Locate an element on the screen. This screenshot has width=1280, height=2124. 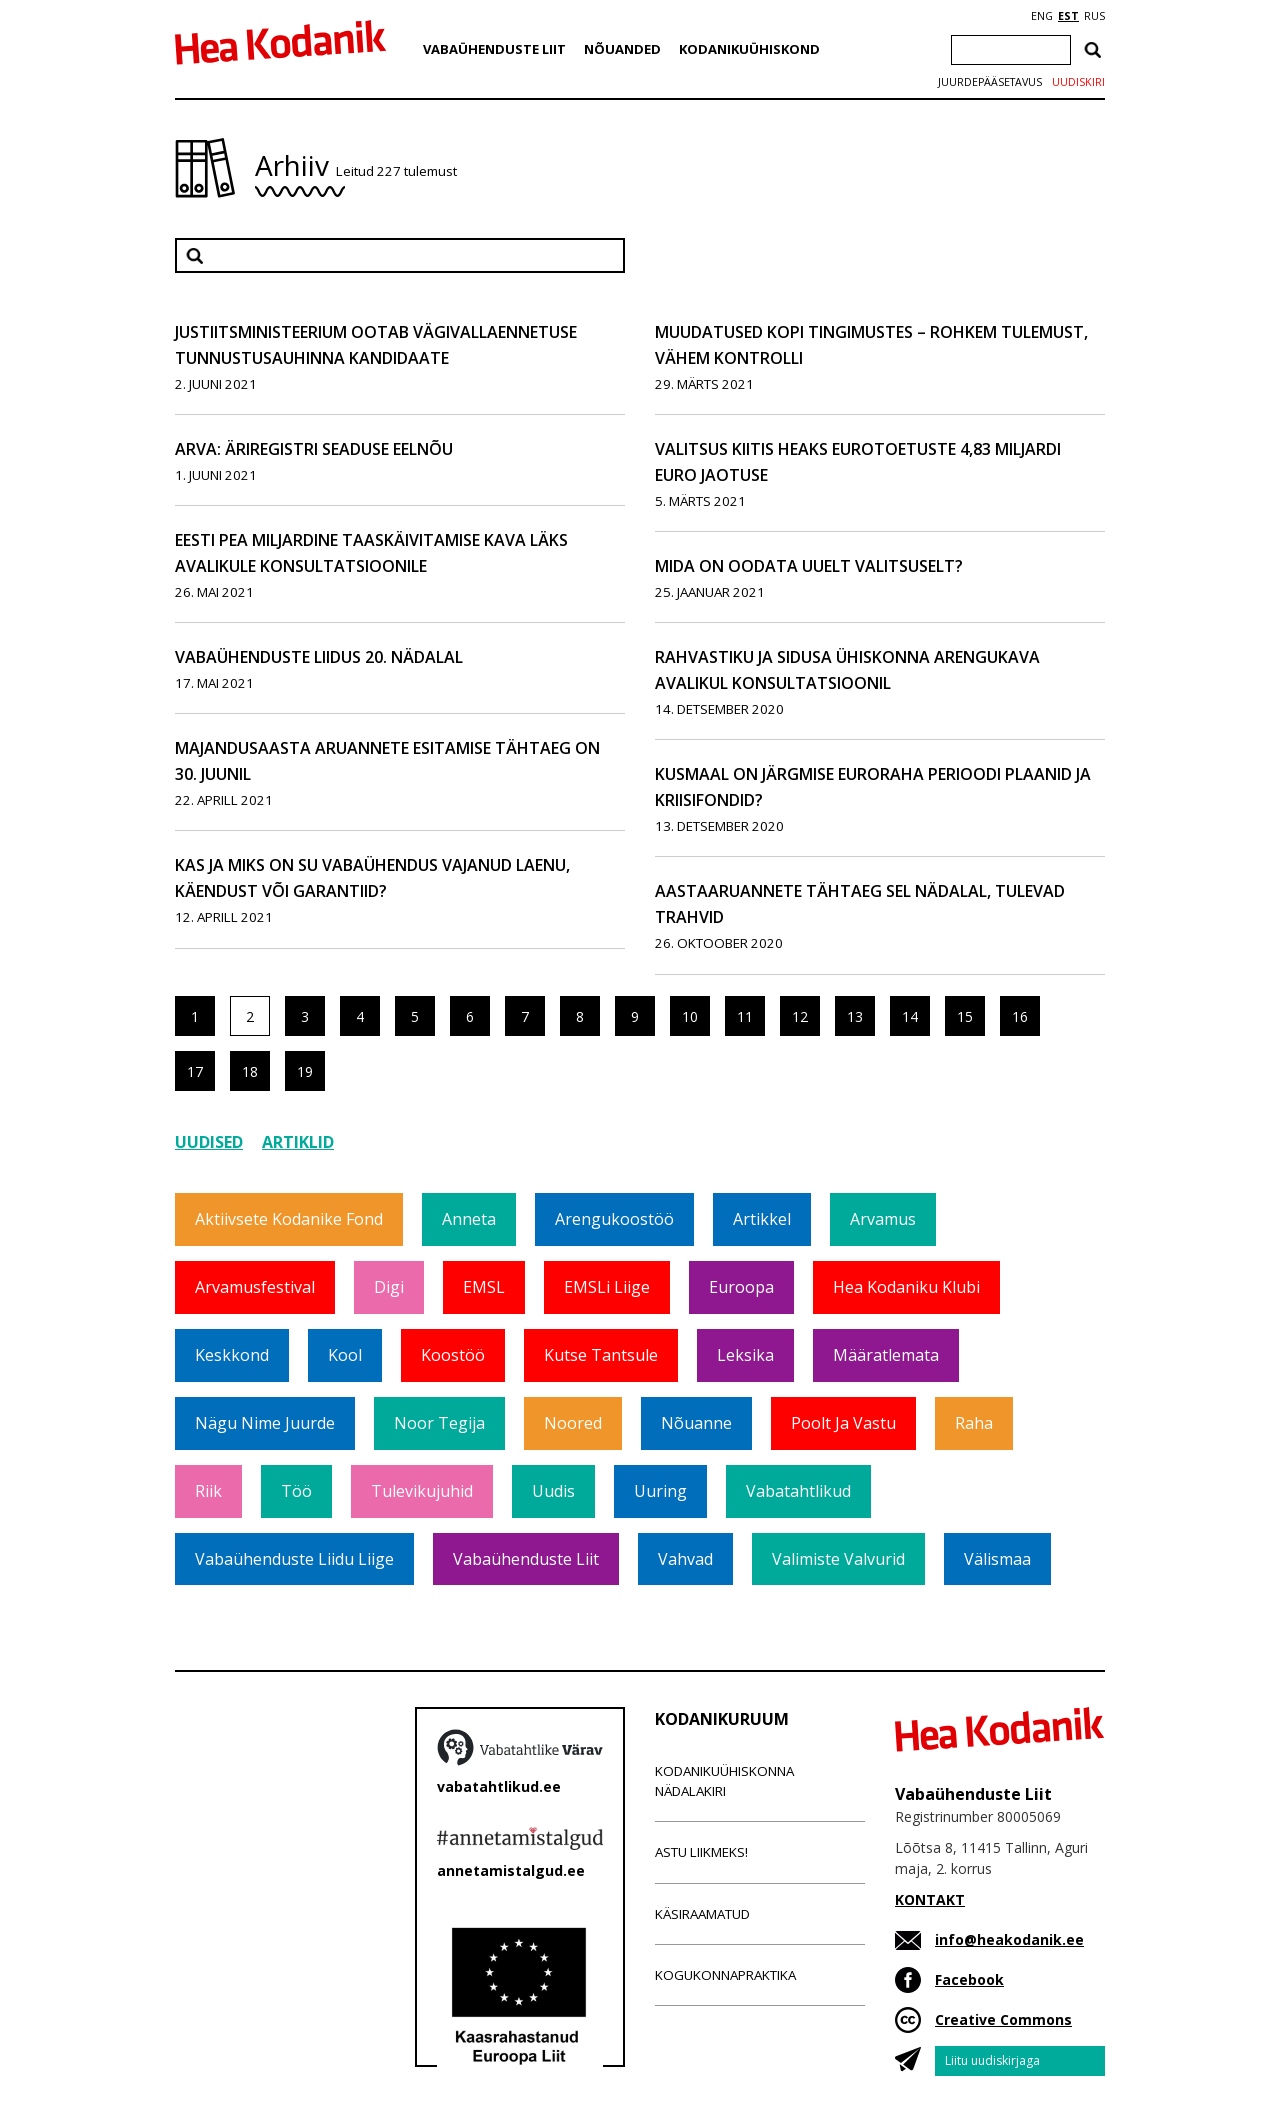
Riik is located at coordinates (208, 1491).